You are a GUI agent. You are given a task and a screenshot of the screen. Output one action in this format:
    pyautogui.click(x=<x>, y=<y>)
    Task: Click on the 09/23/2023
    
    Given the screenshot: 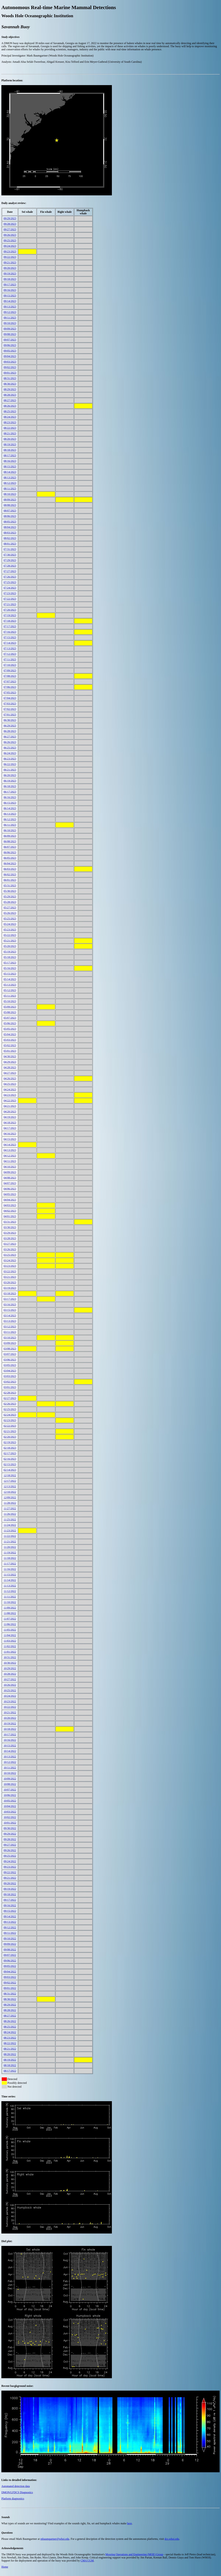 What is the action you would take?
    pyautogui.click(x=10, y=251)
    